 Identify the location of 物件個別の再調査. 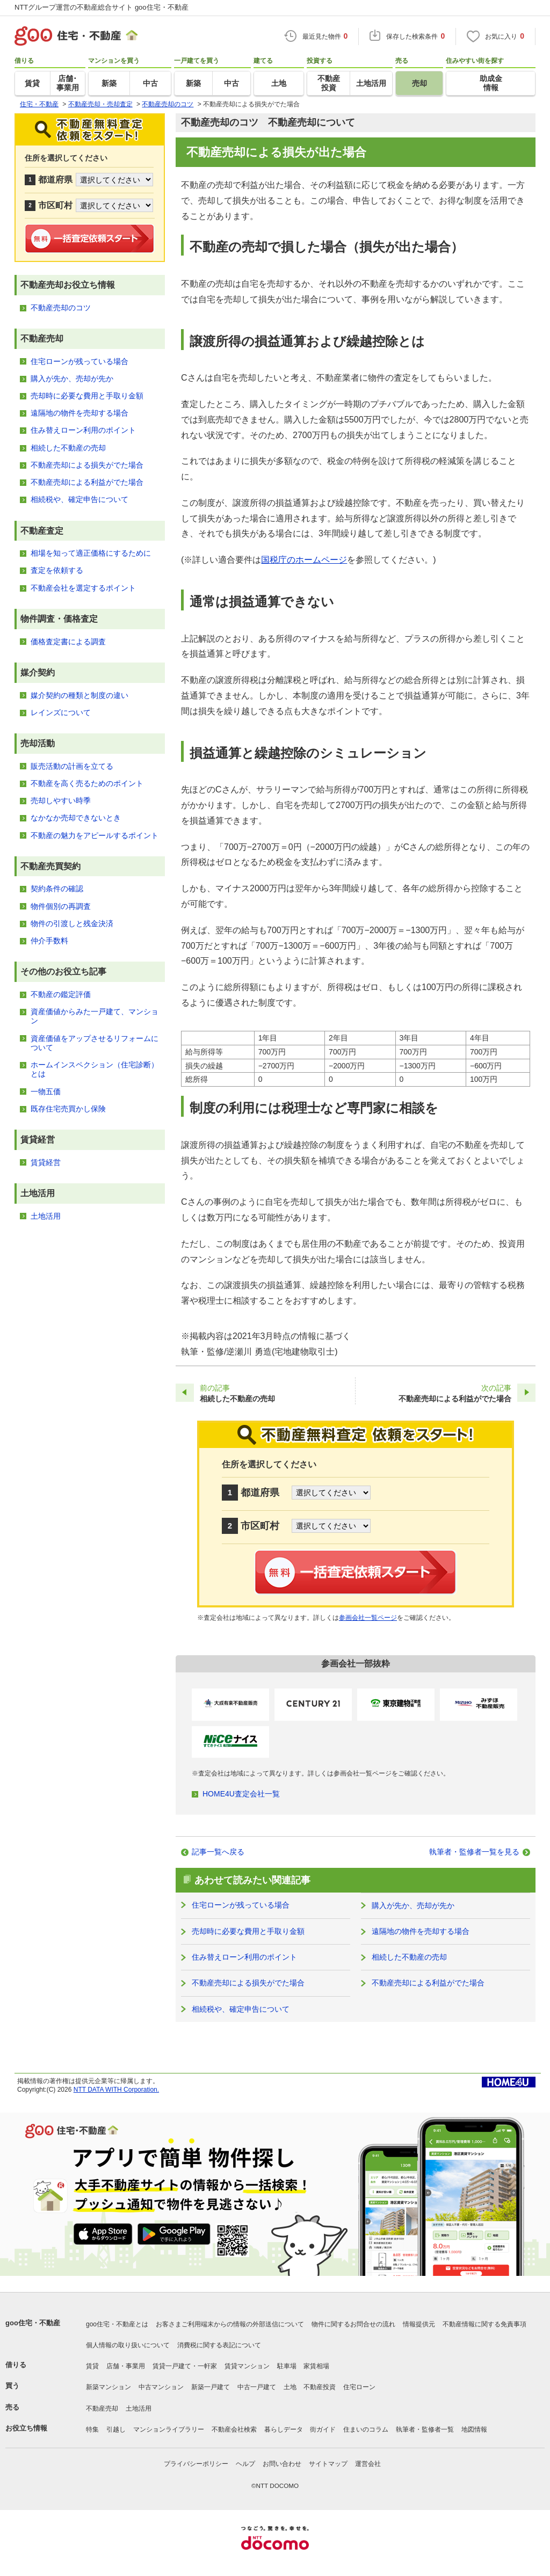
(61, 906).